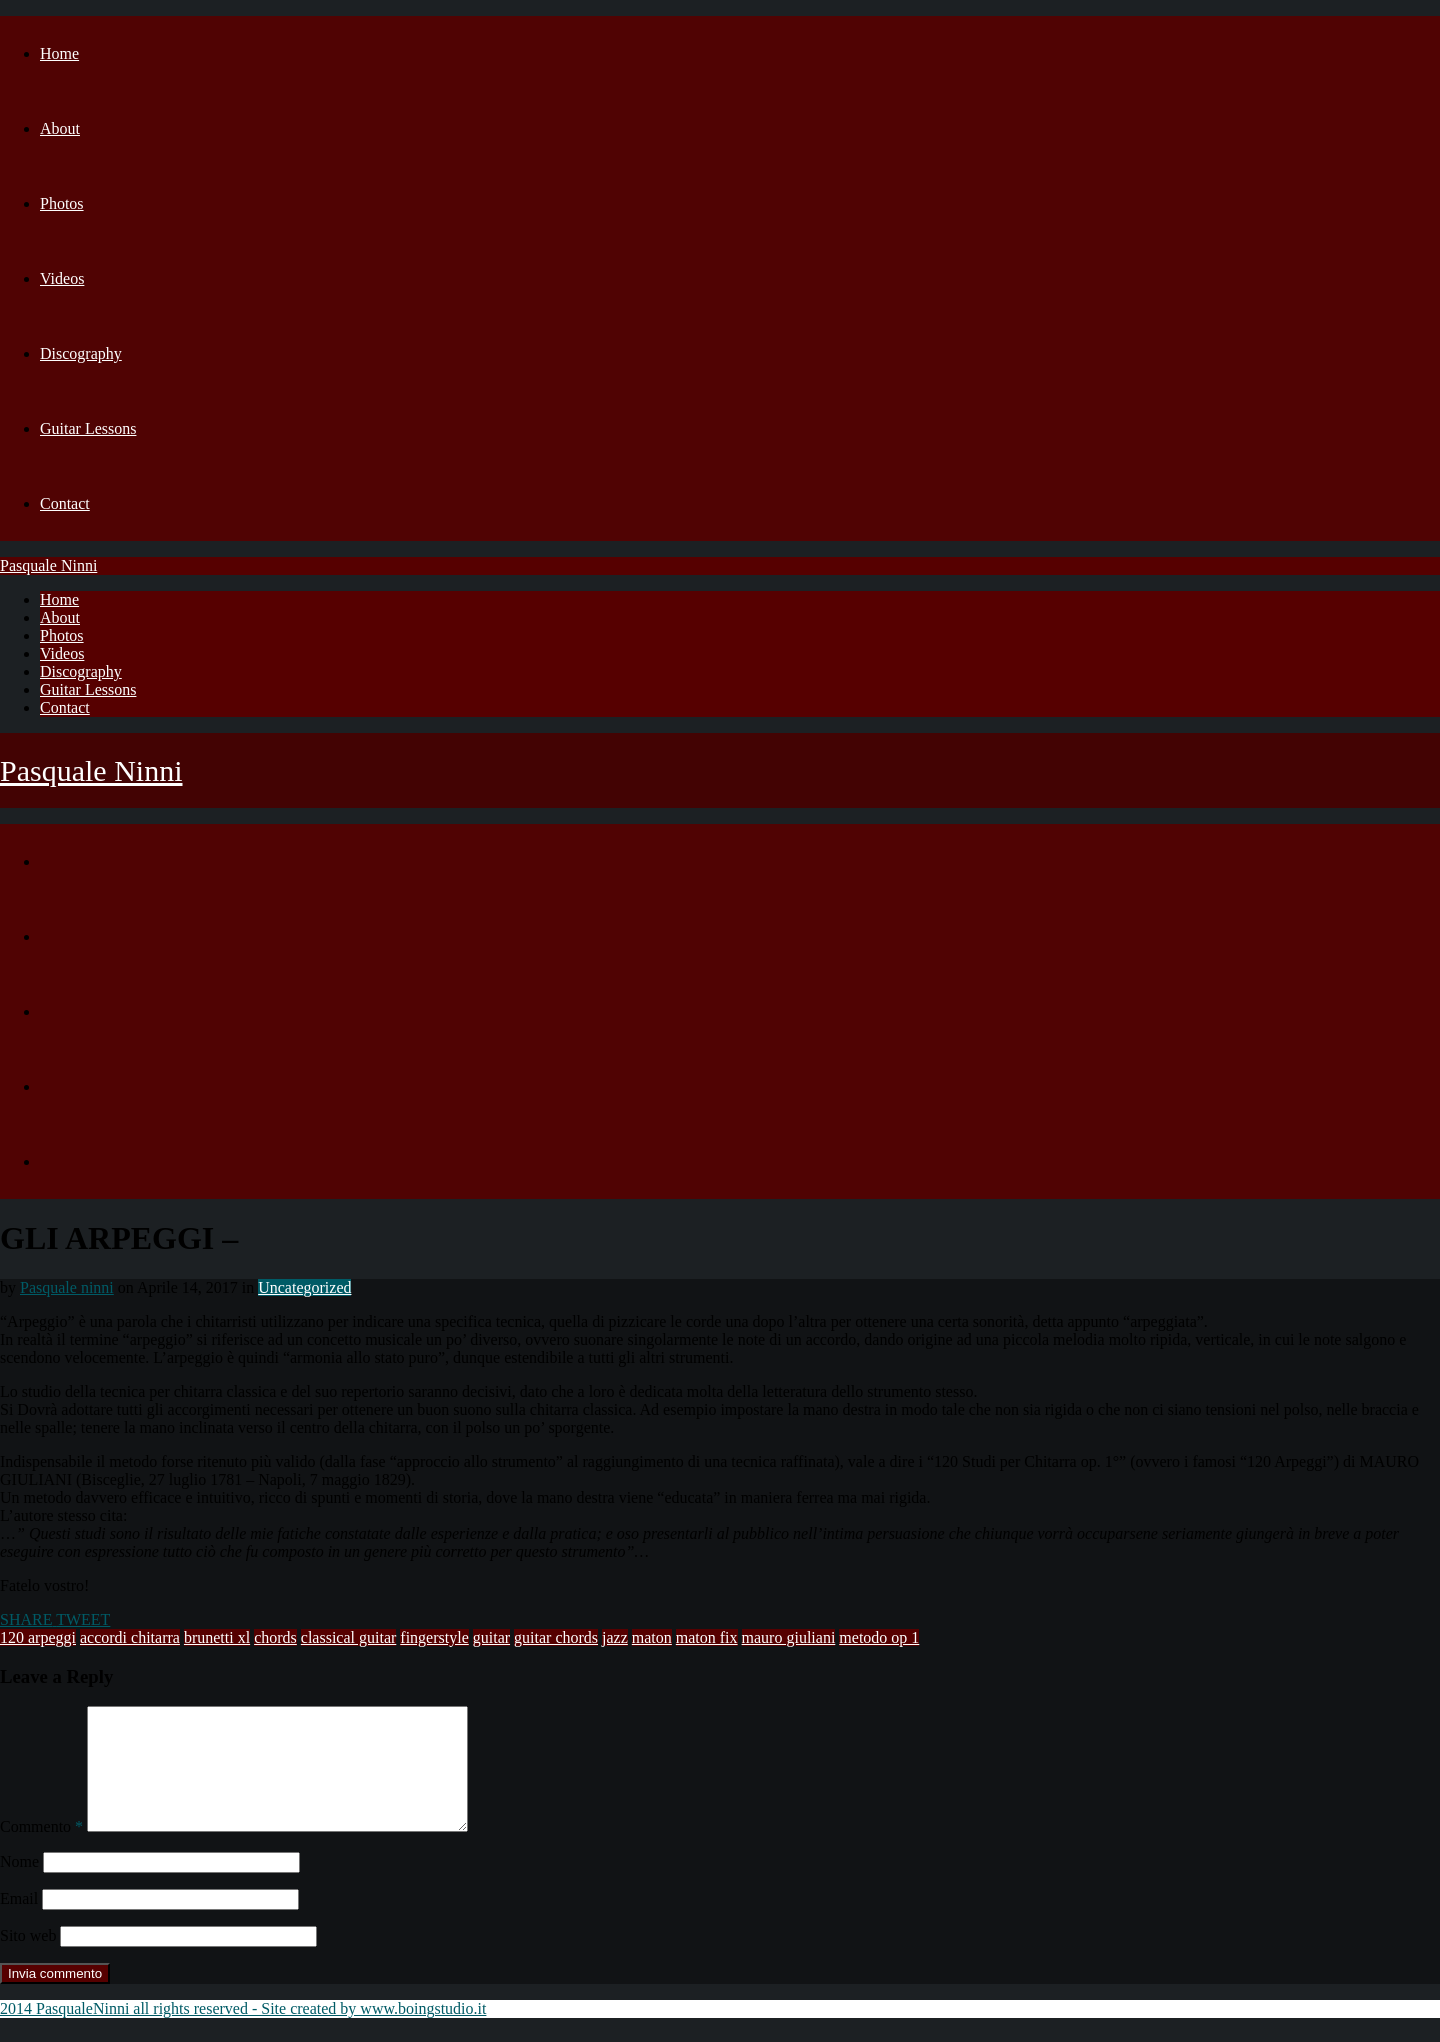  I want to click on Uncategorized, so click(304, 1287).